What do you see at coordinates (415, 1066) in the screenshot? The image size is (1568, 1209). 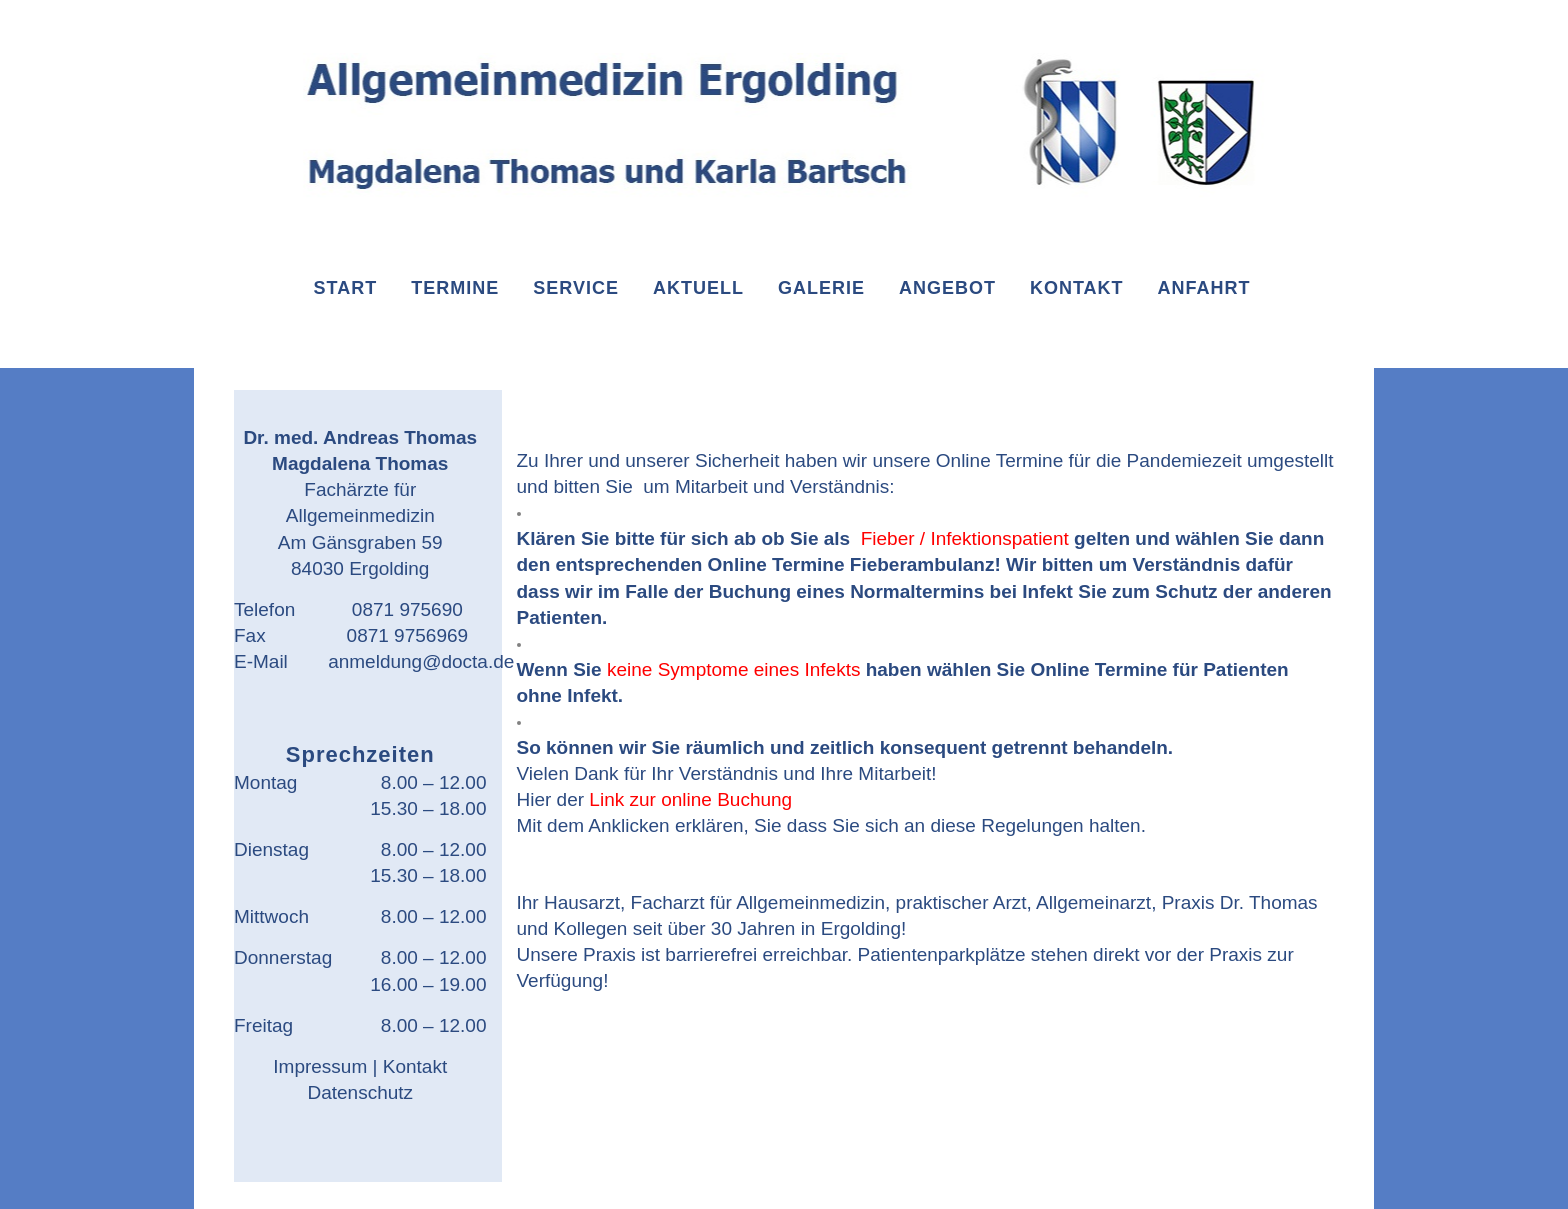 I see `Kontakt` at bounding box center [415, 1066].